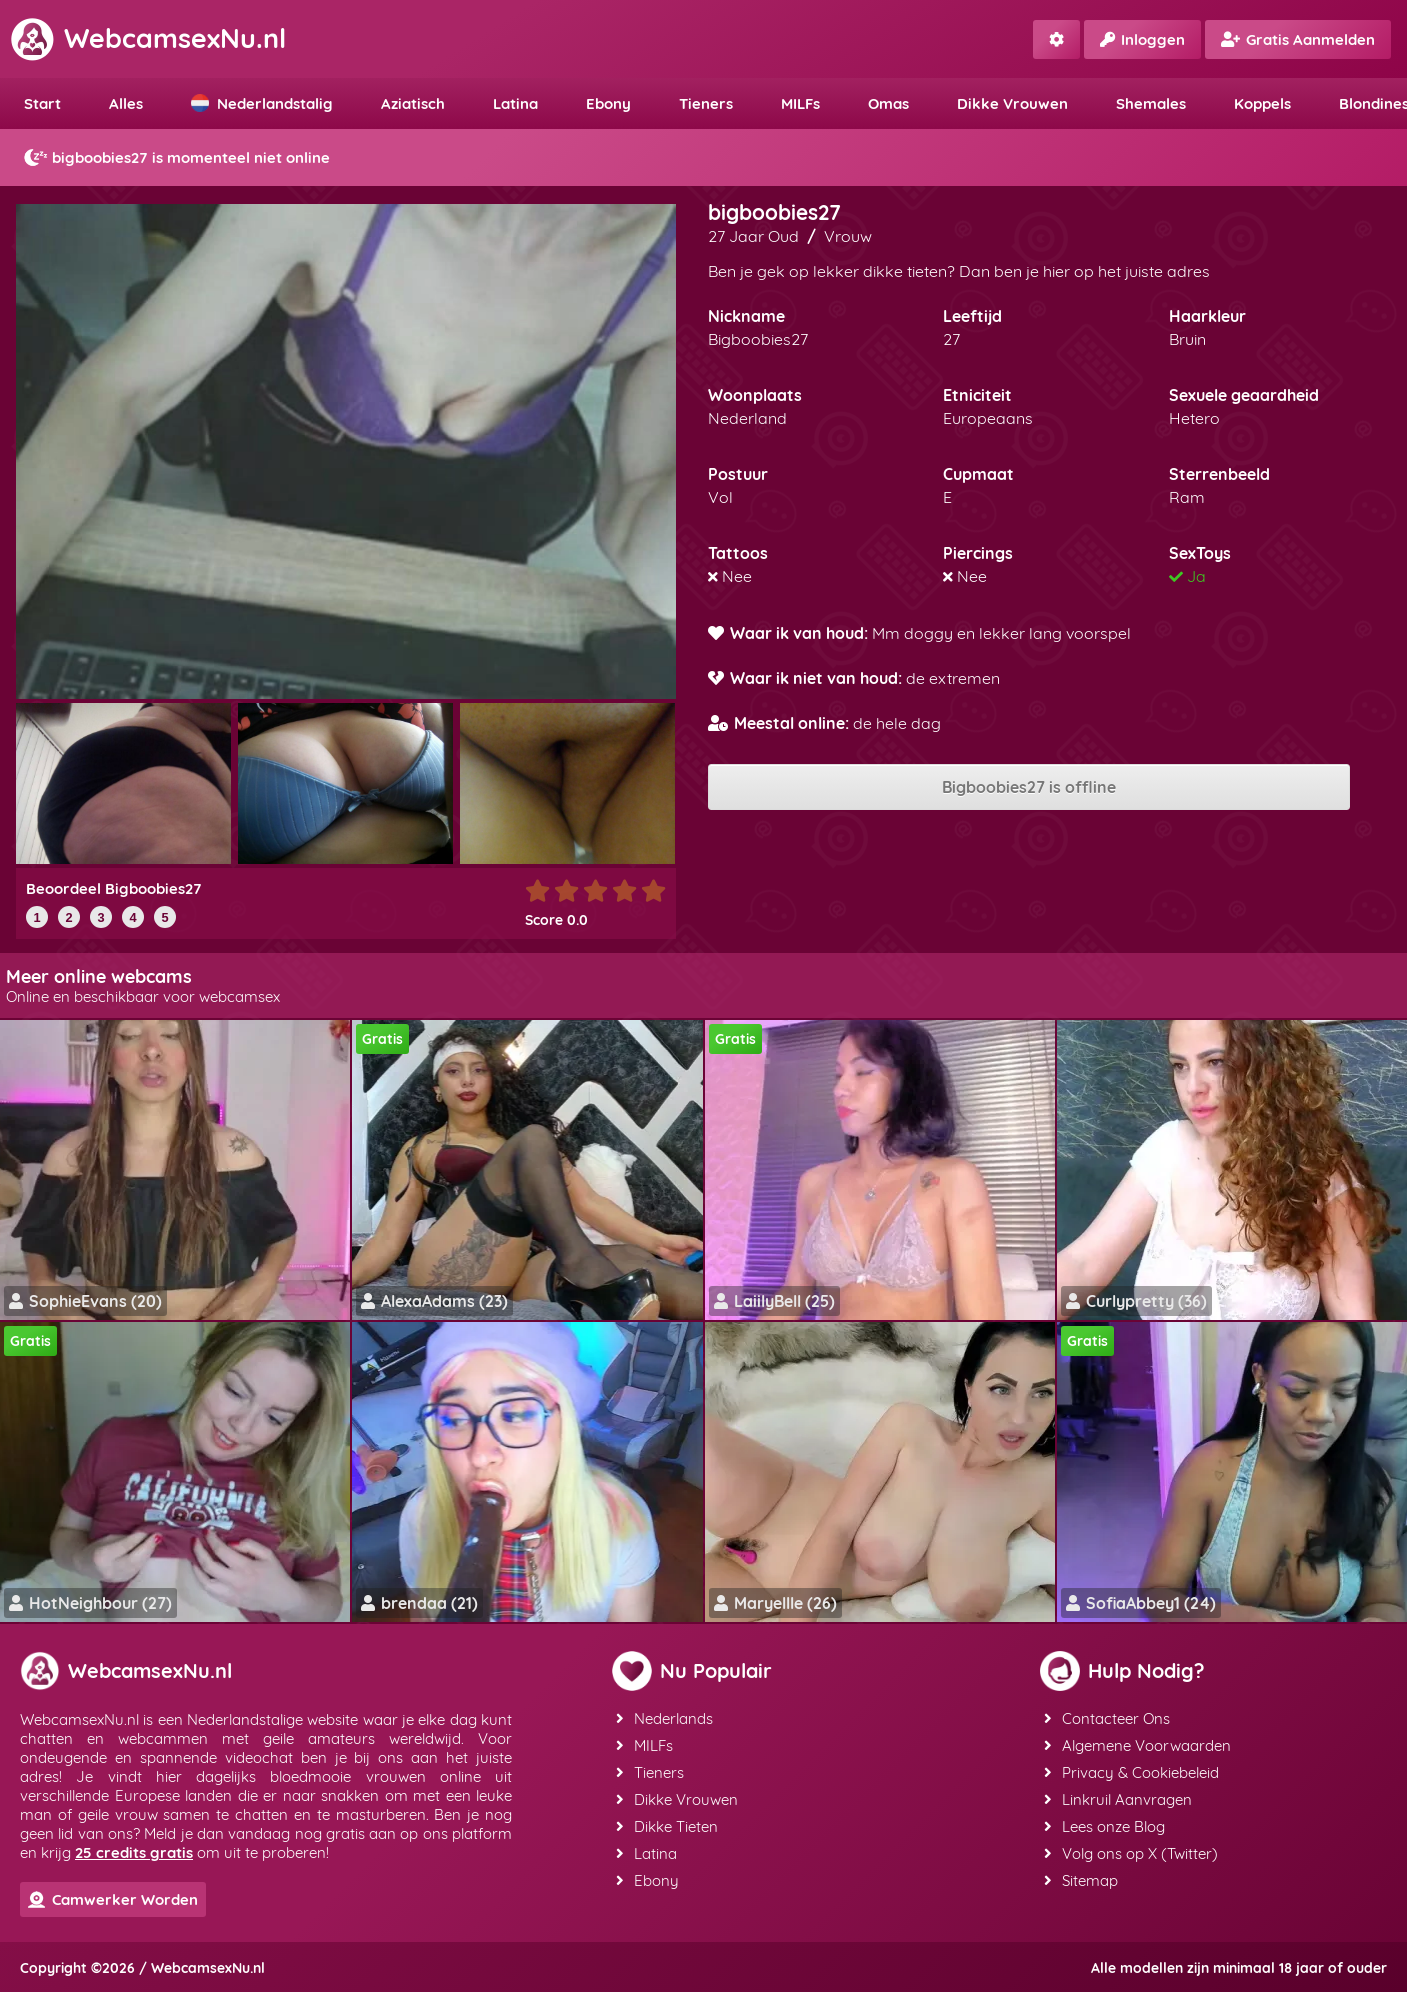 The height and width of the screenshot is (1992, 1407). I want to click on Camwerker Worden, so click(113, 1899).